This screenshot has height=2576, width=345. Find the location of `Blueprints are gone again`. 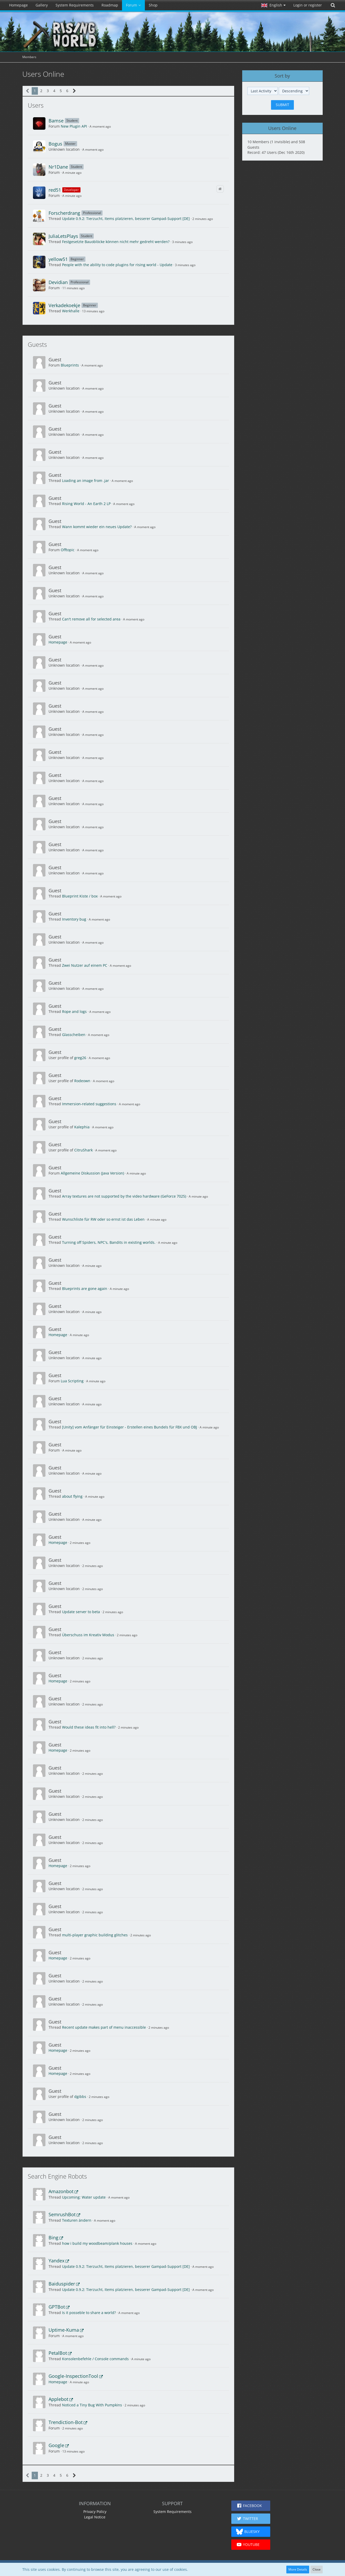

Blueprints are gone again is located at coordinates (84, 1288).